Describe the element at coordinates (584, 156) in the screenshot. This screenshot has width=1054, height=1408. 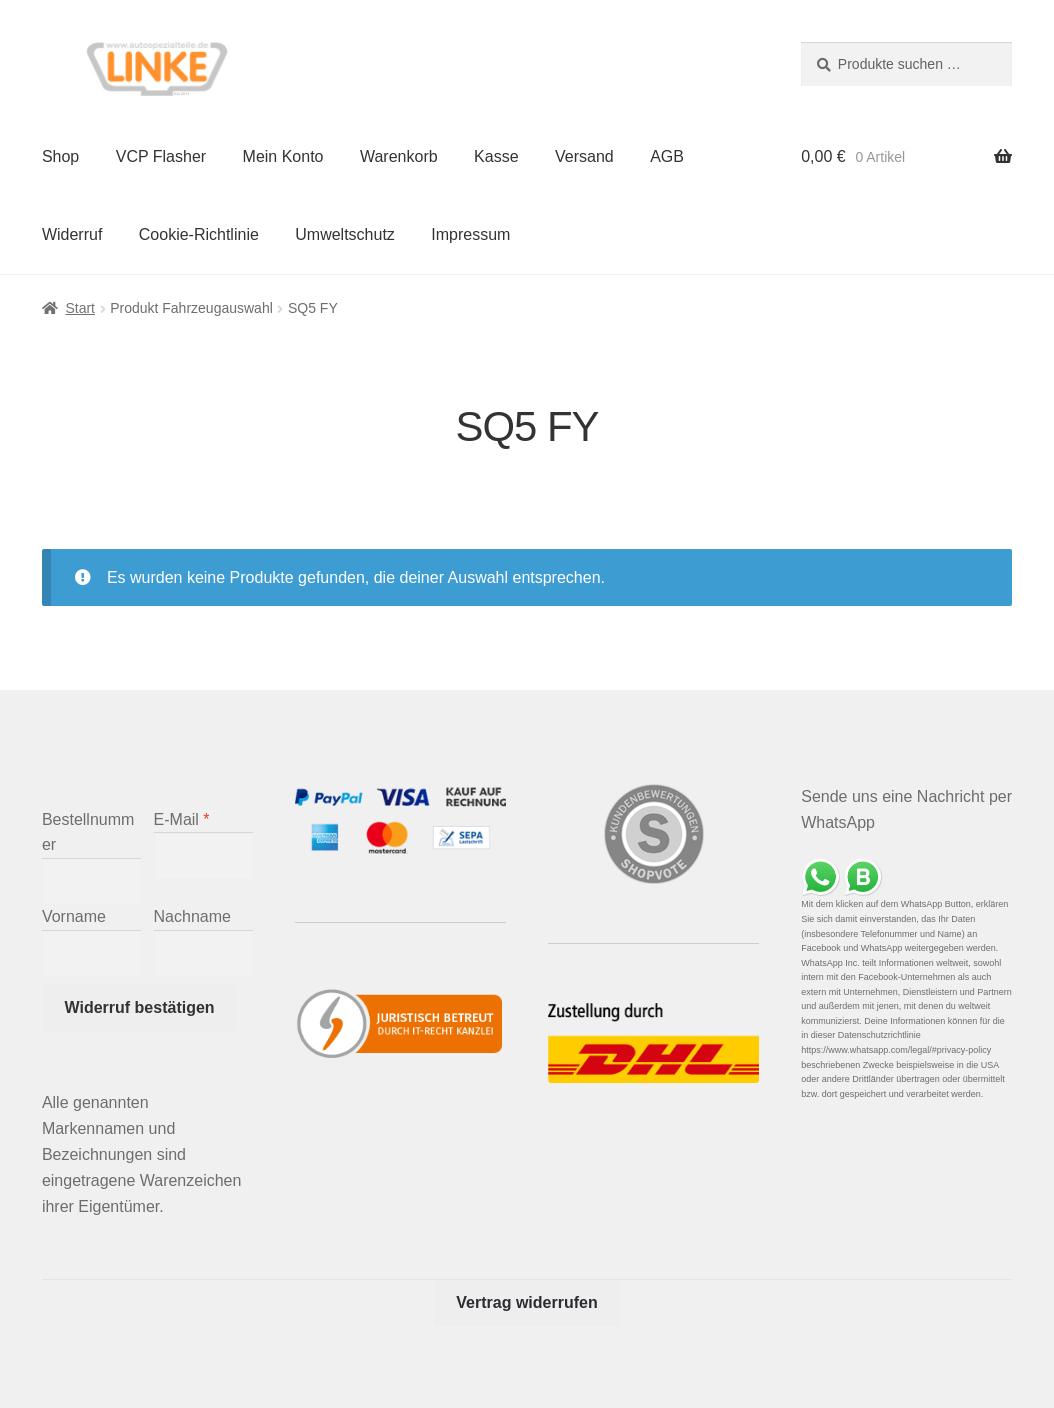
I see `Versand` at that location.